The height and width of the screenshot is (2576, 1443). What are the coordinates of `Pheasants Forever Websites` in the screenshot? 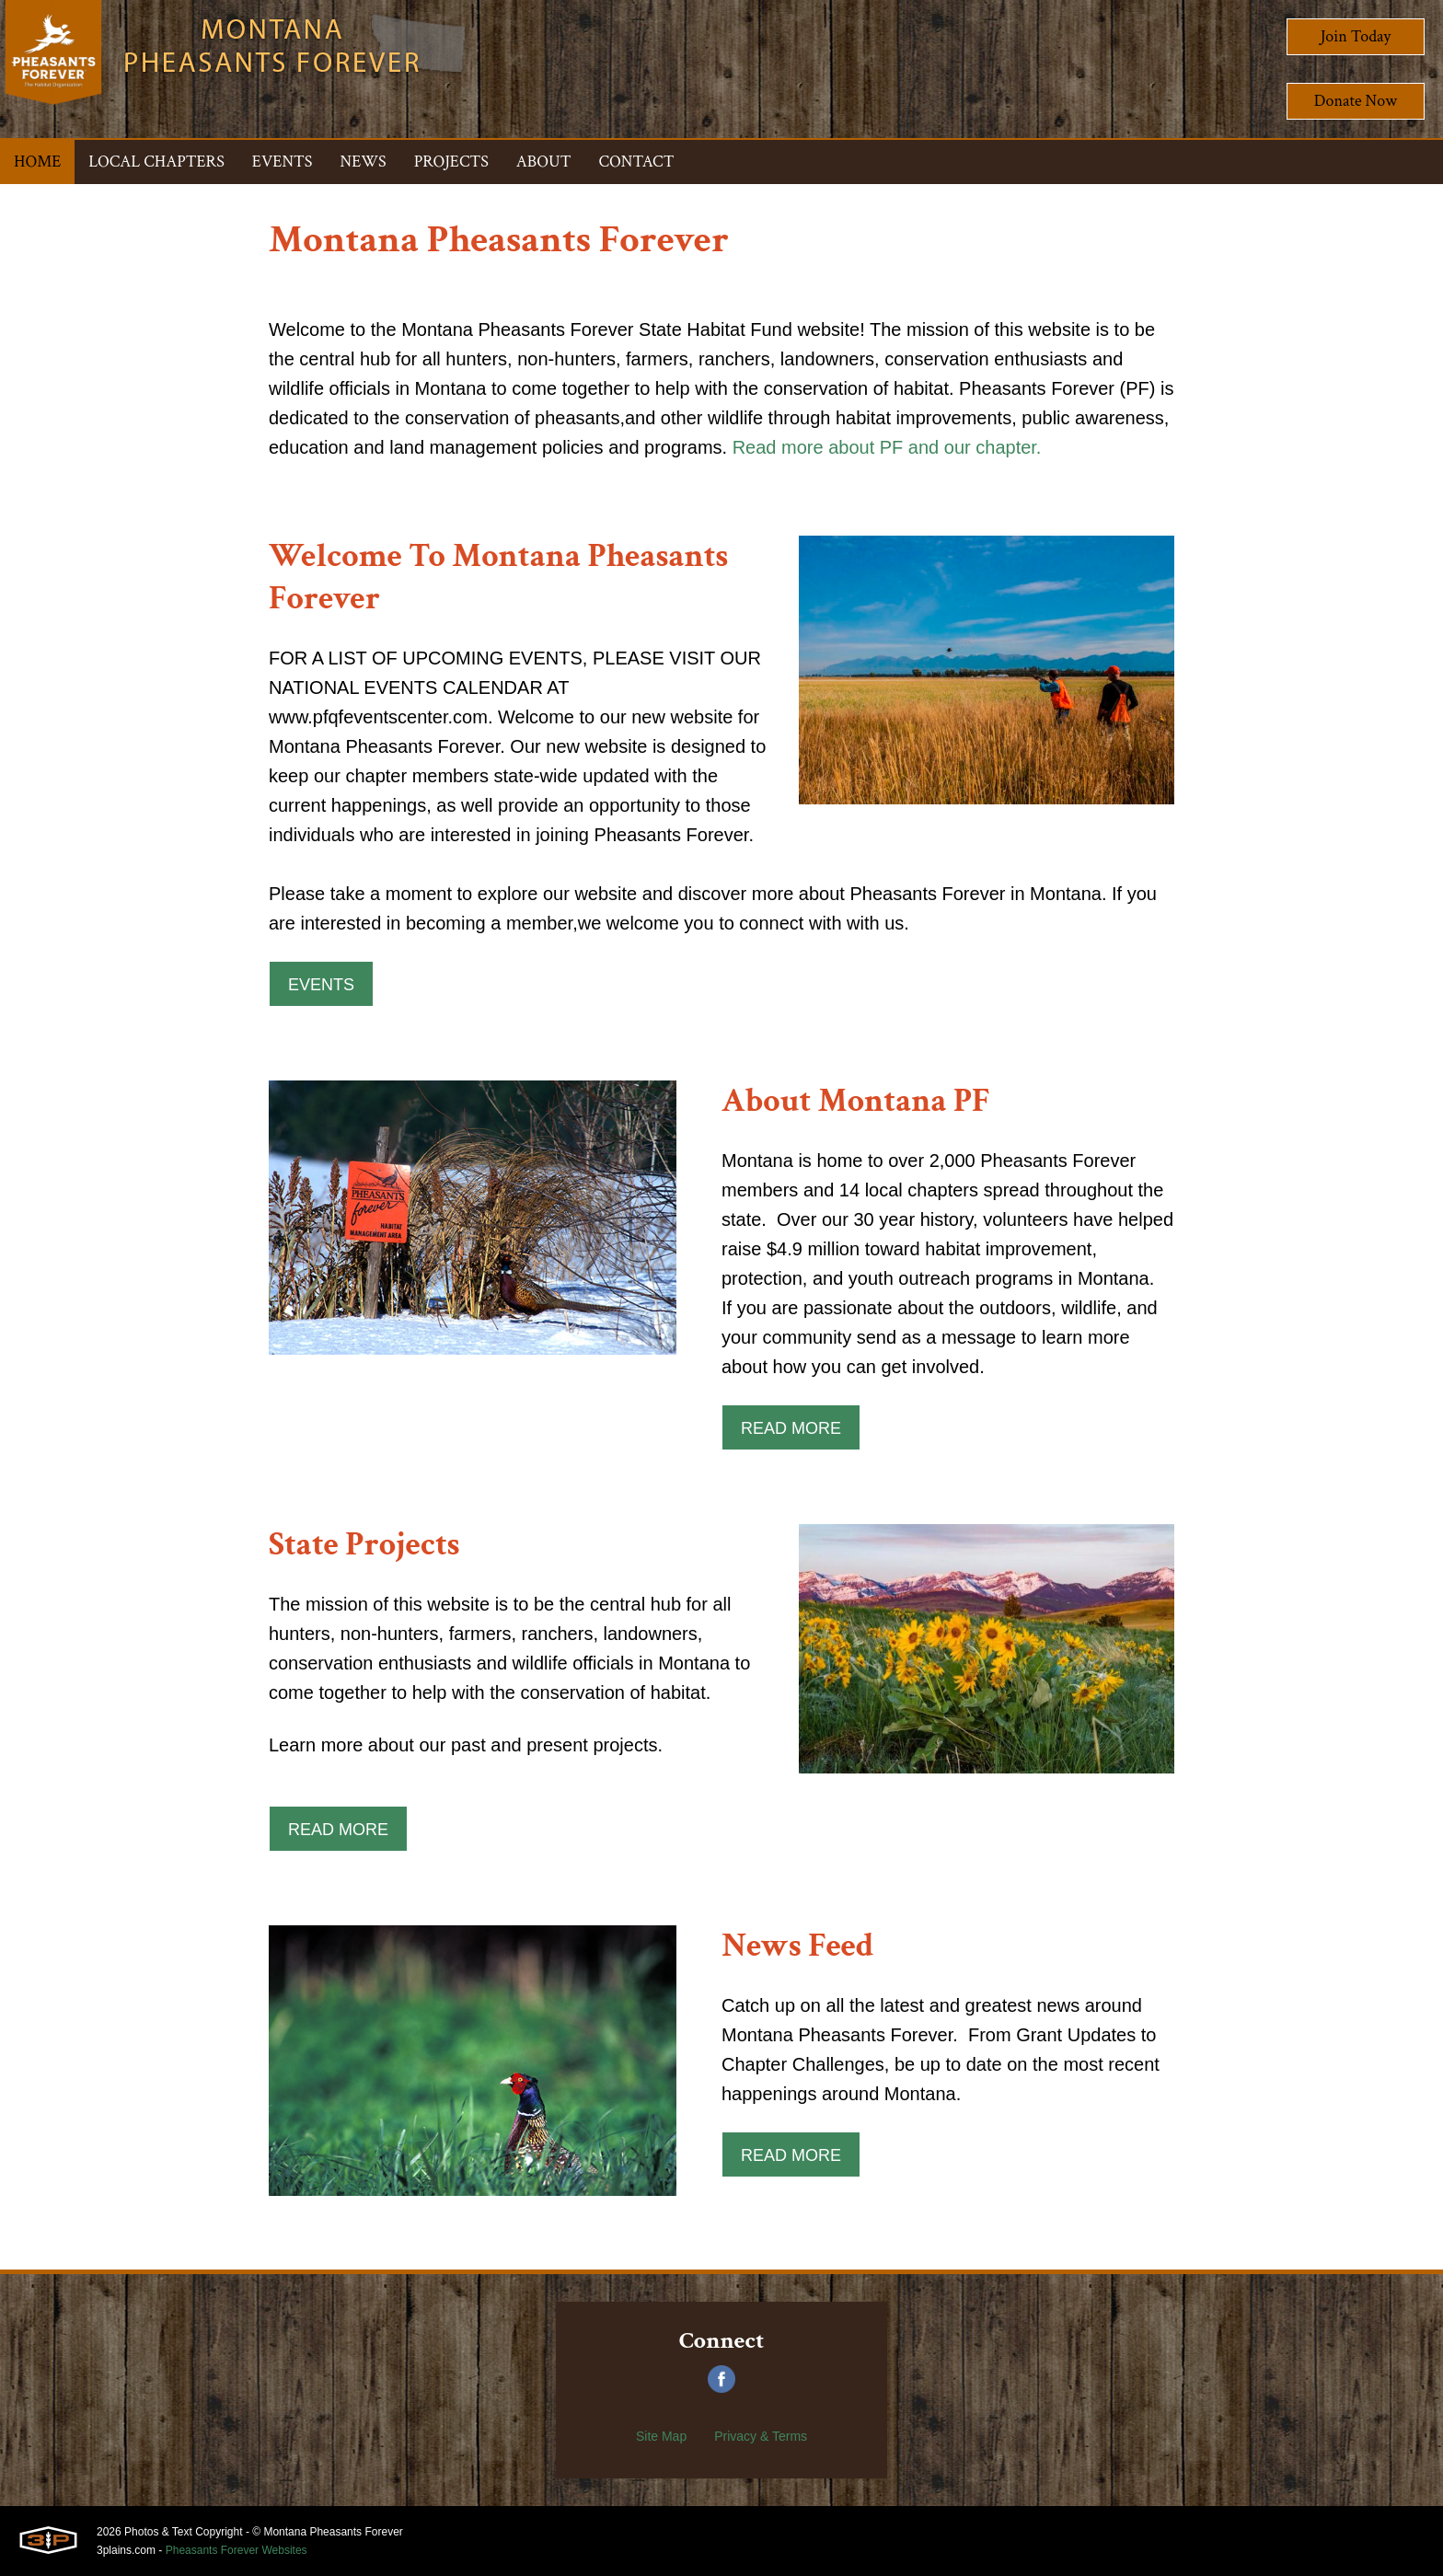 It's located at (236, 2550).